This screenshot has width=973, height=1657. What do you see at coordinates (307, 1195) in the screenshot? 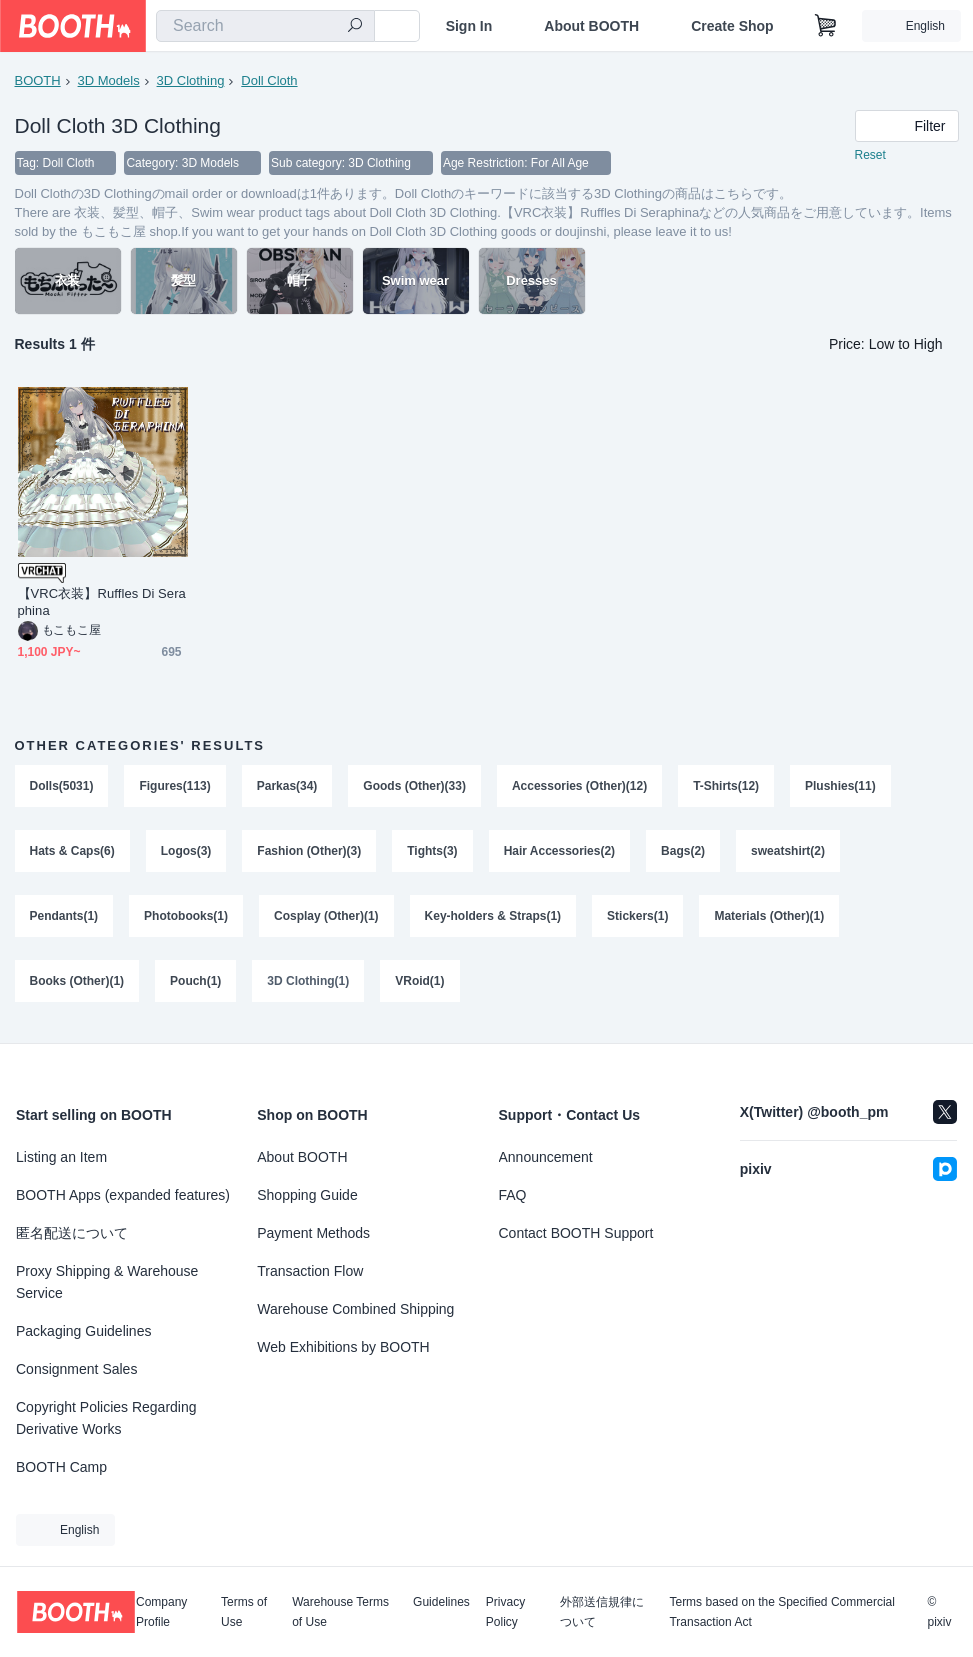
I see `Shopping Guide` at bounding box center [307, 1195].